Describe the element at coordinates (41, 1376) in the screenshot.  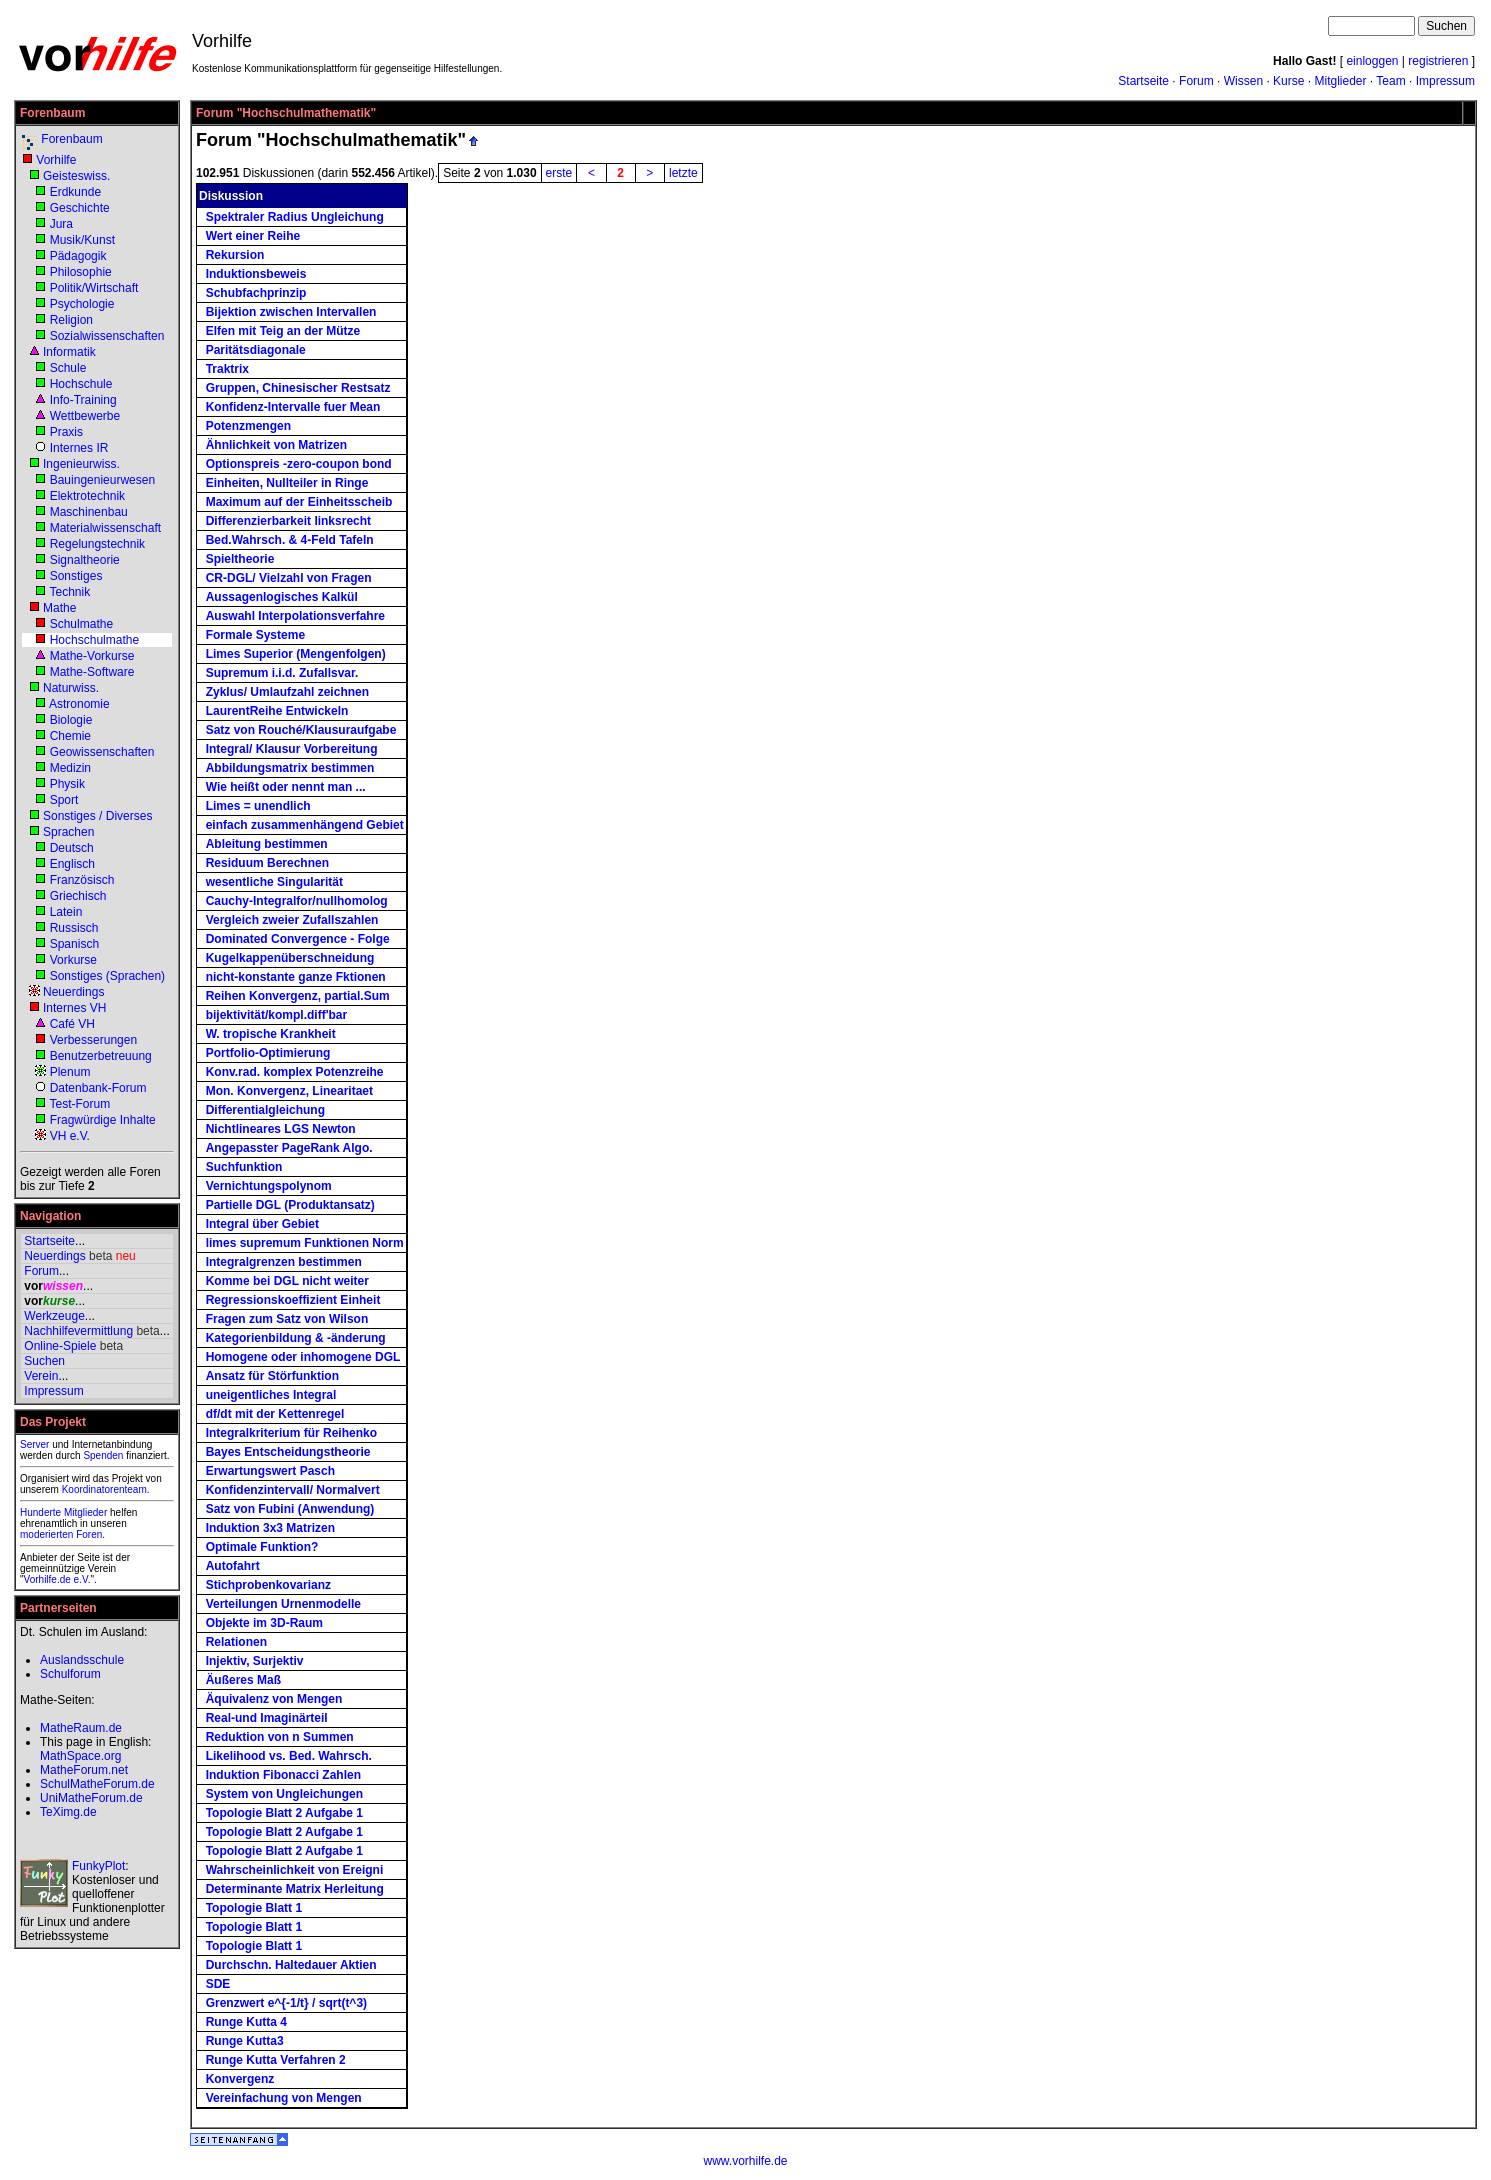
I see `Verein` at that location.